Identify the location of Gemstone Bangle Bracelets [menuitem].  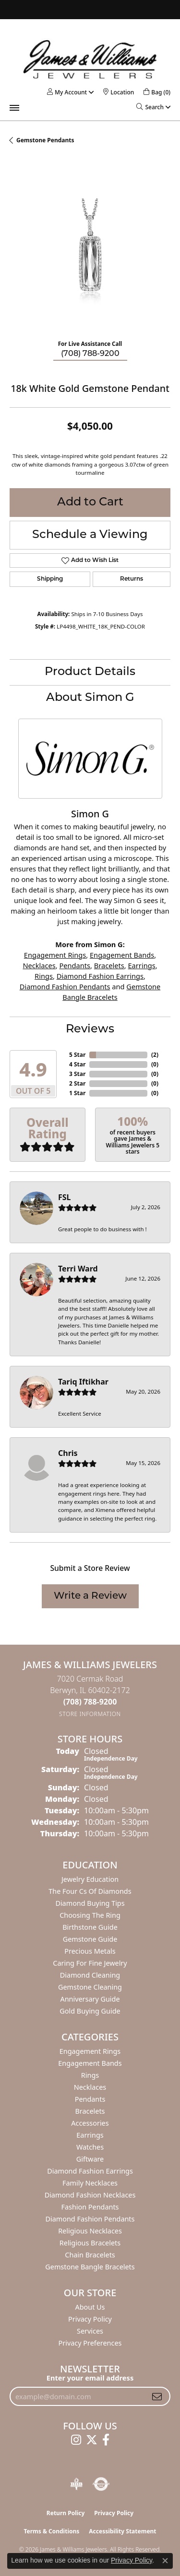
(89, 2266).